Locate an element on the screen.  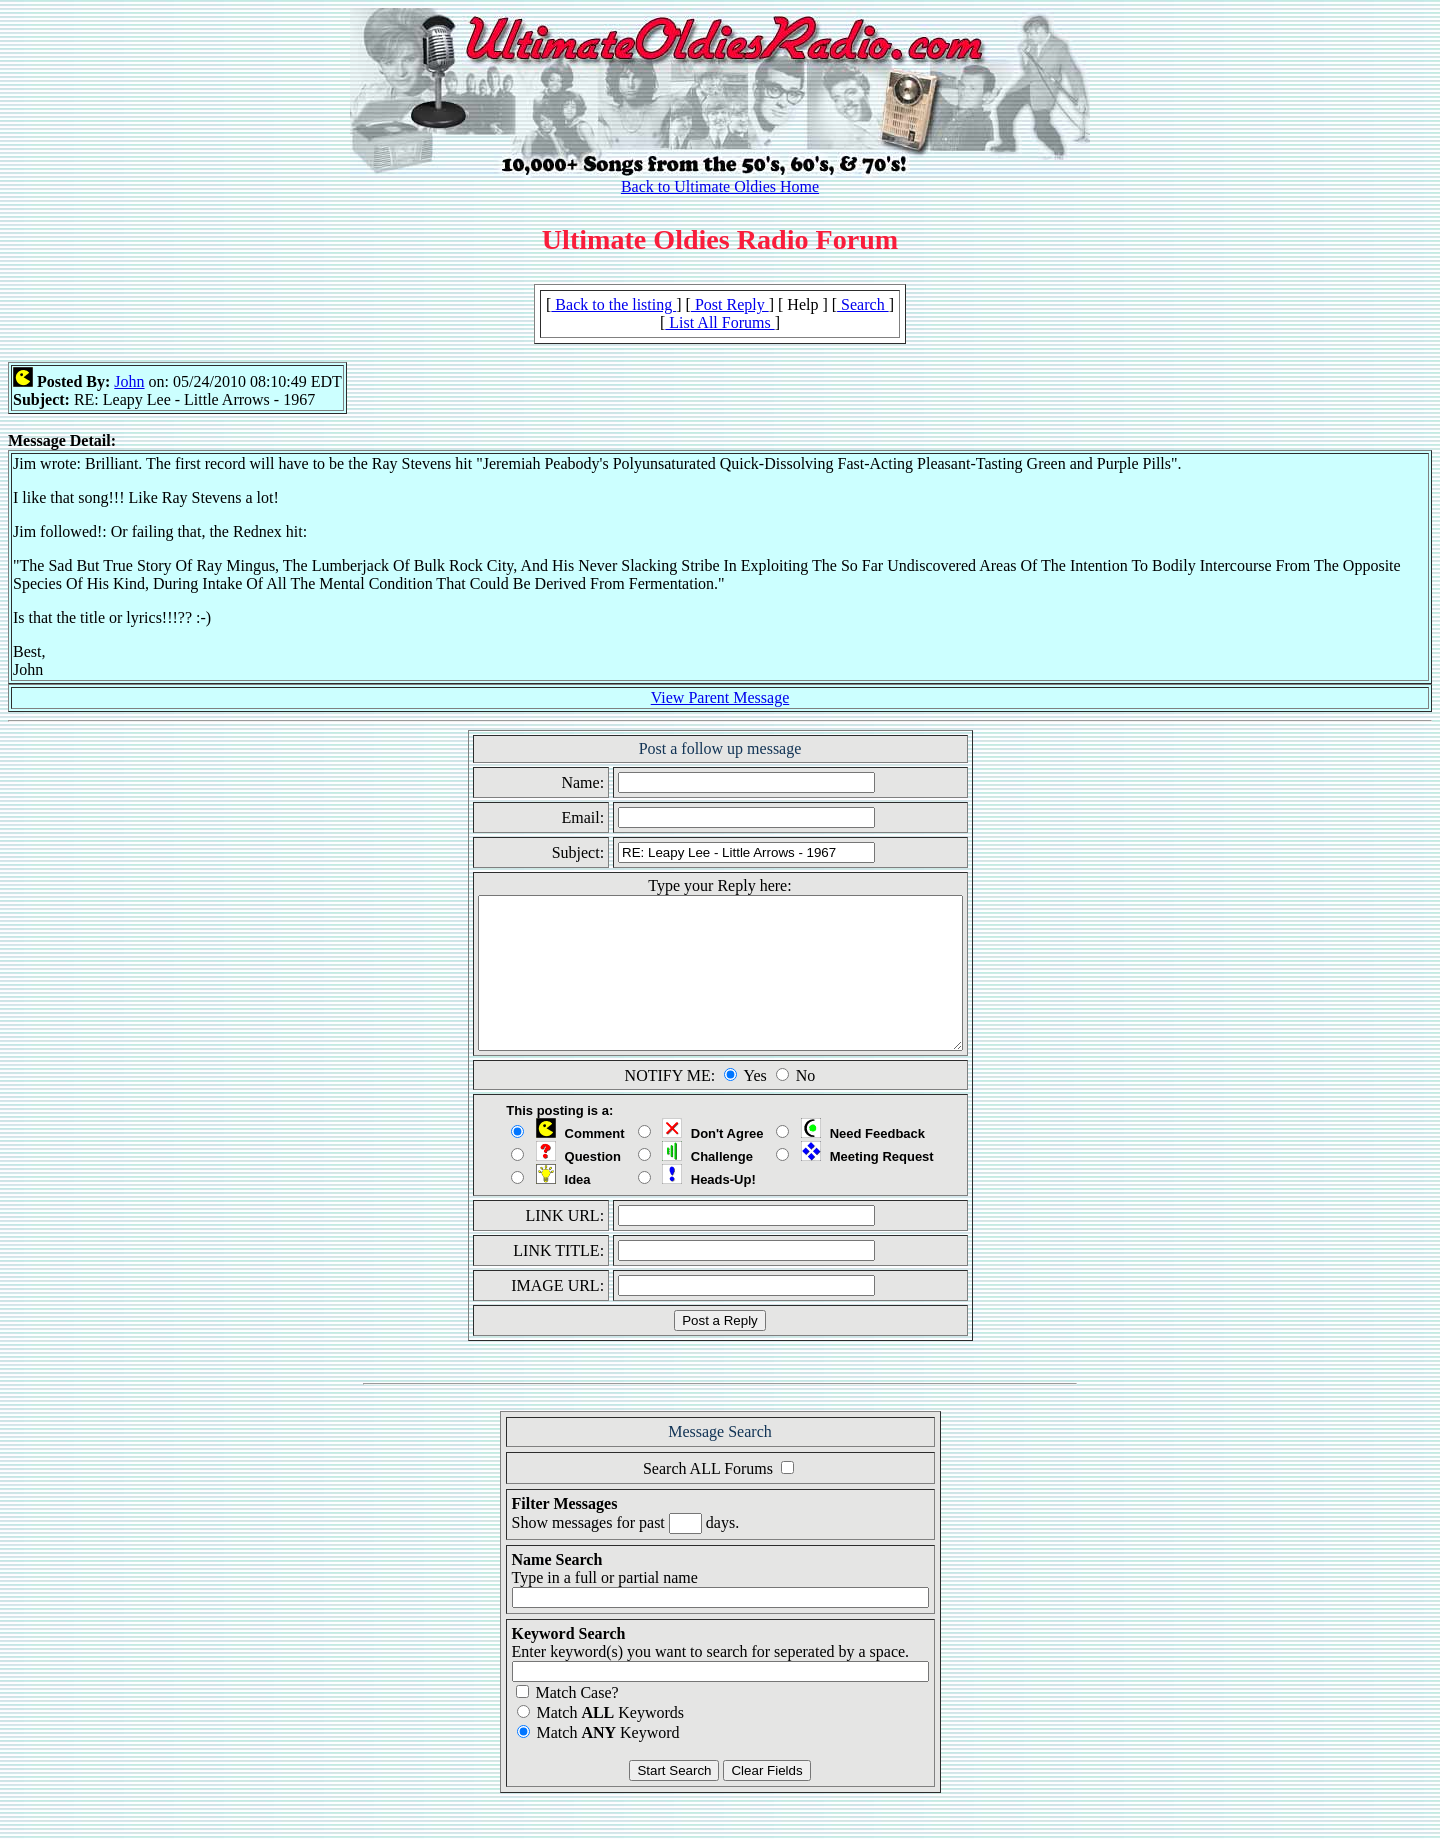
Back to the listing is located at coordinates (613, 304).